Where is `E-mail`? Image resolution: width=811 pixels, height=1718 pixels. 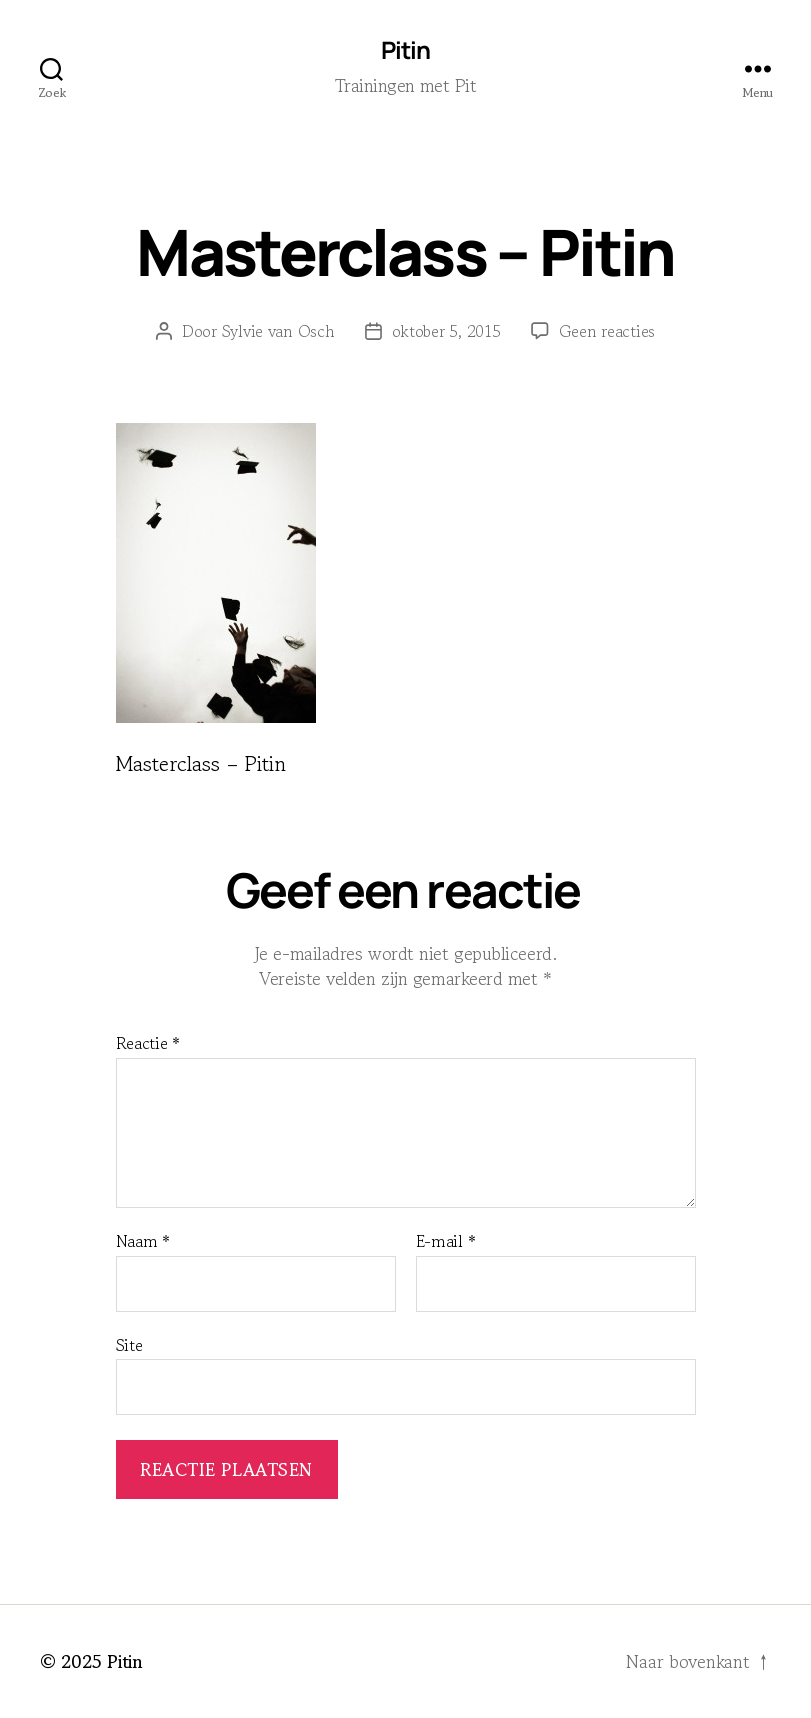
E-mail is located at coordinates (446, 1242).